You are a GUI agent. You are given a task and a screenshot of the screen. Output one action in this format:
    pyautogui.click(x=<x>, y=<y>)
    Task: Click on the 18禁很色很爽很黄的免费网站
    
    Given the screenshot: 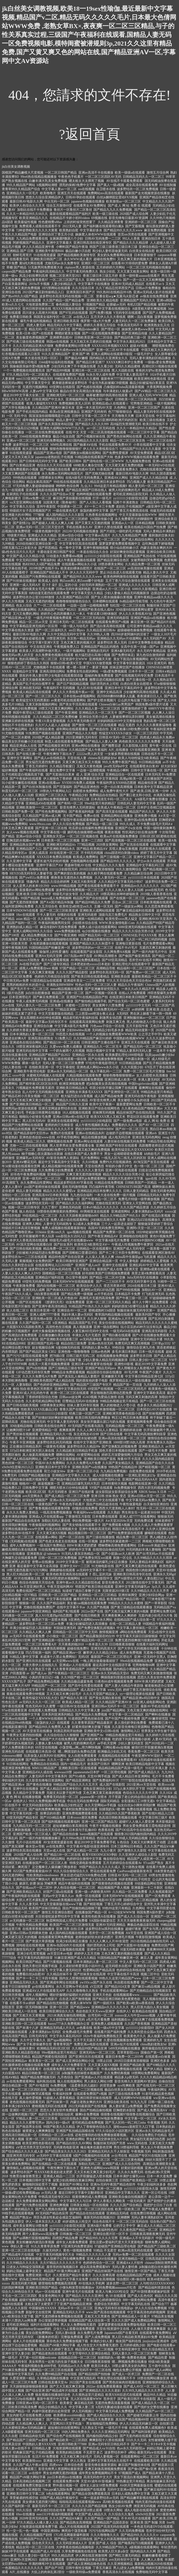 What is the action you would take?
    pyautogui.click(x=57, y=1211)
    